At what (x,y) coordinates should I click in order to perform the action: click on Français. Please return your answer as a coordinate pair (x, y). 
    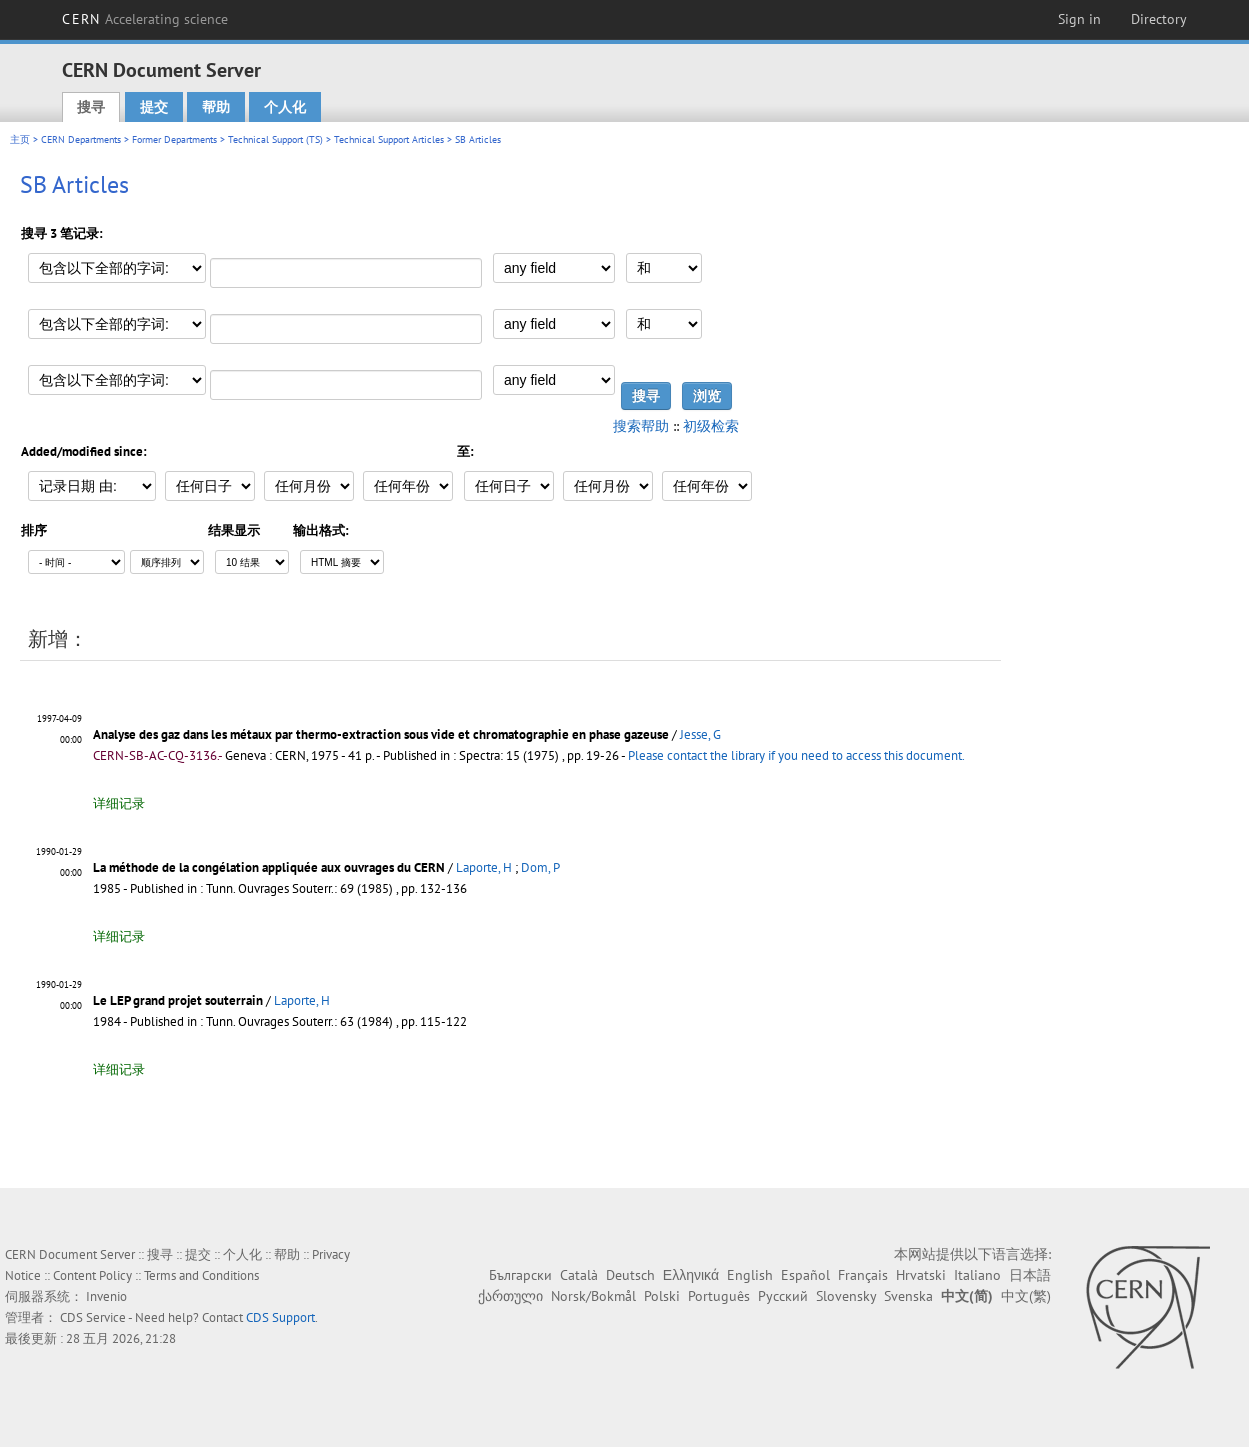
    Looking at the image, I should click on (863, 1275).